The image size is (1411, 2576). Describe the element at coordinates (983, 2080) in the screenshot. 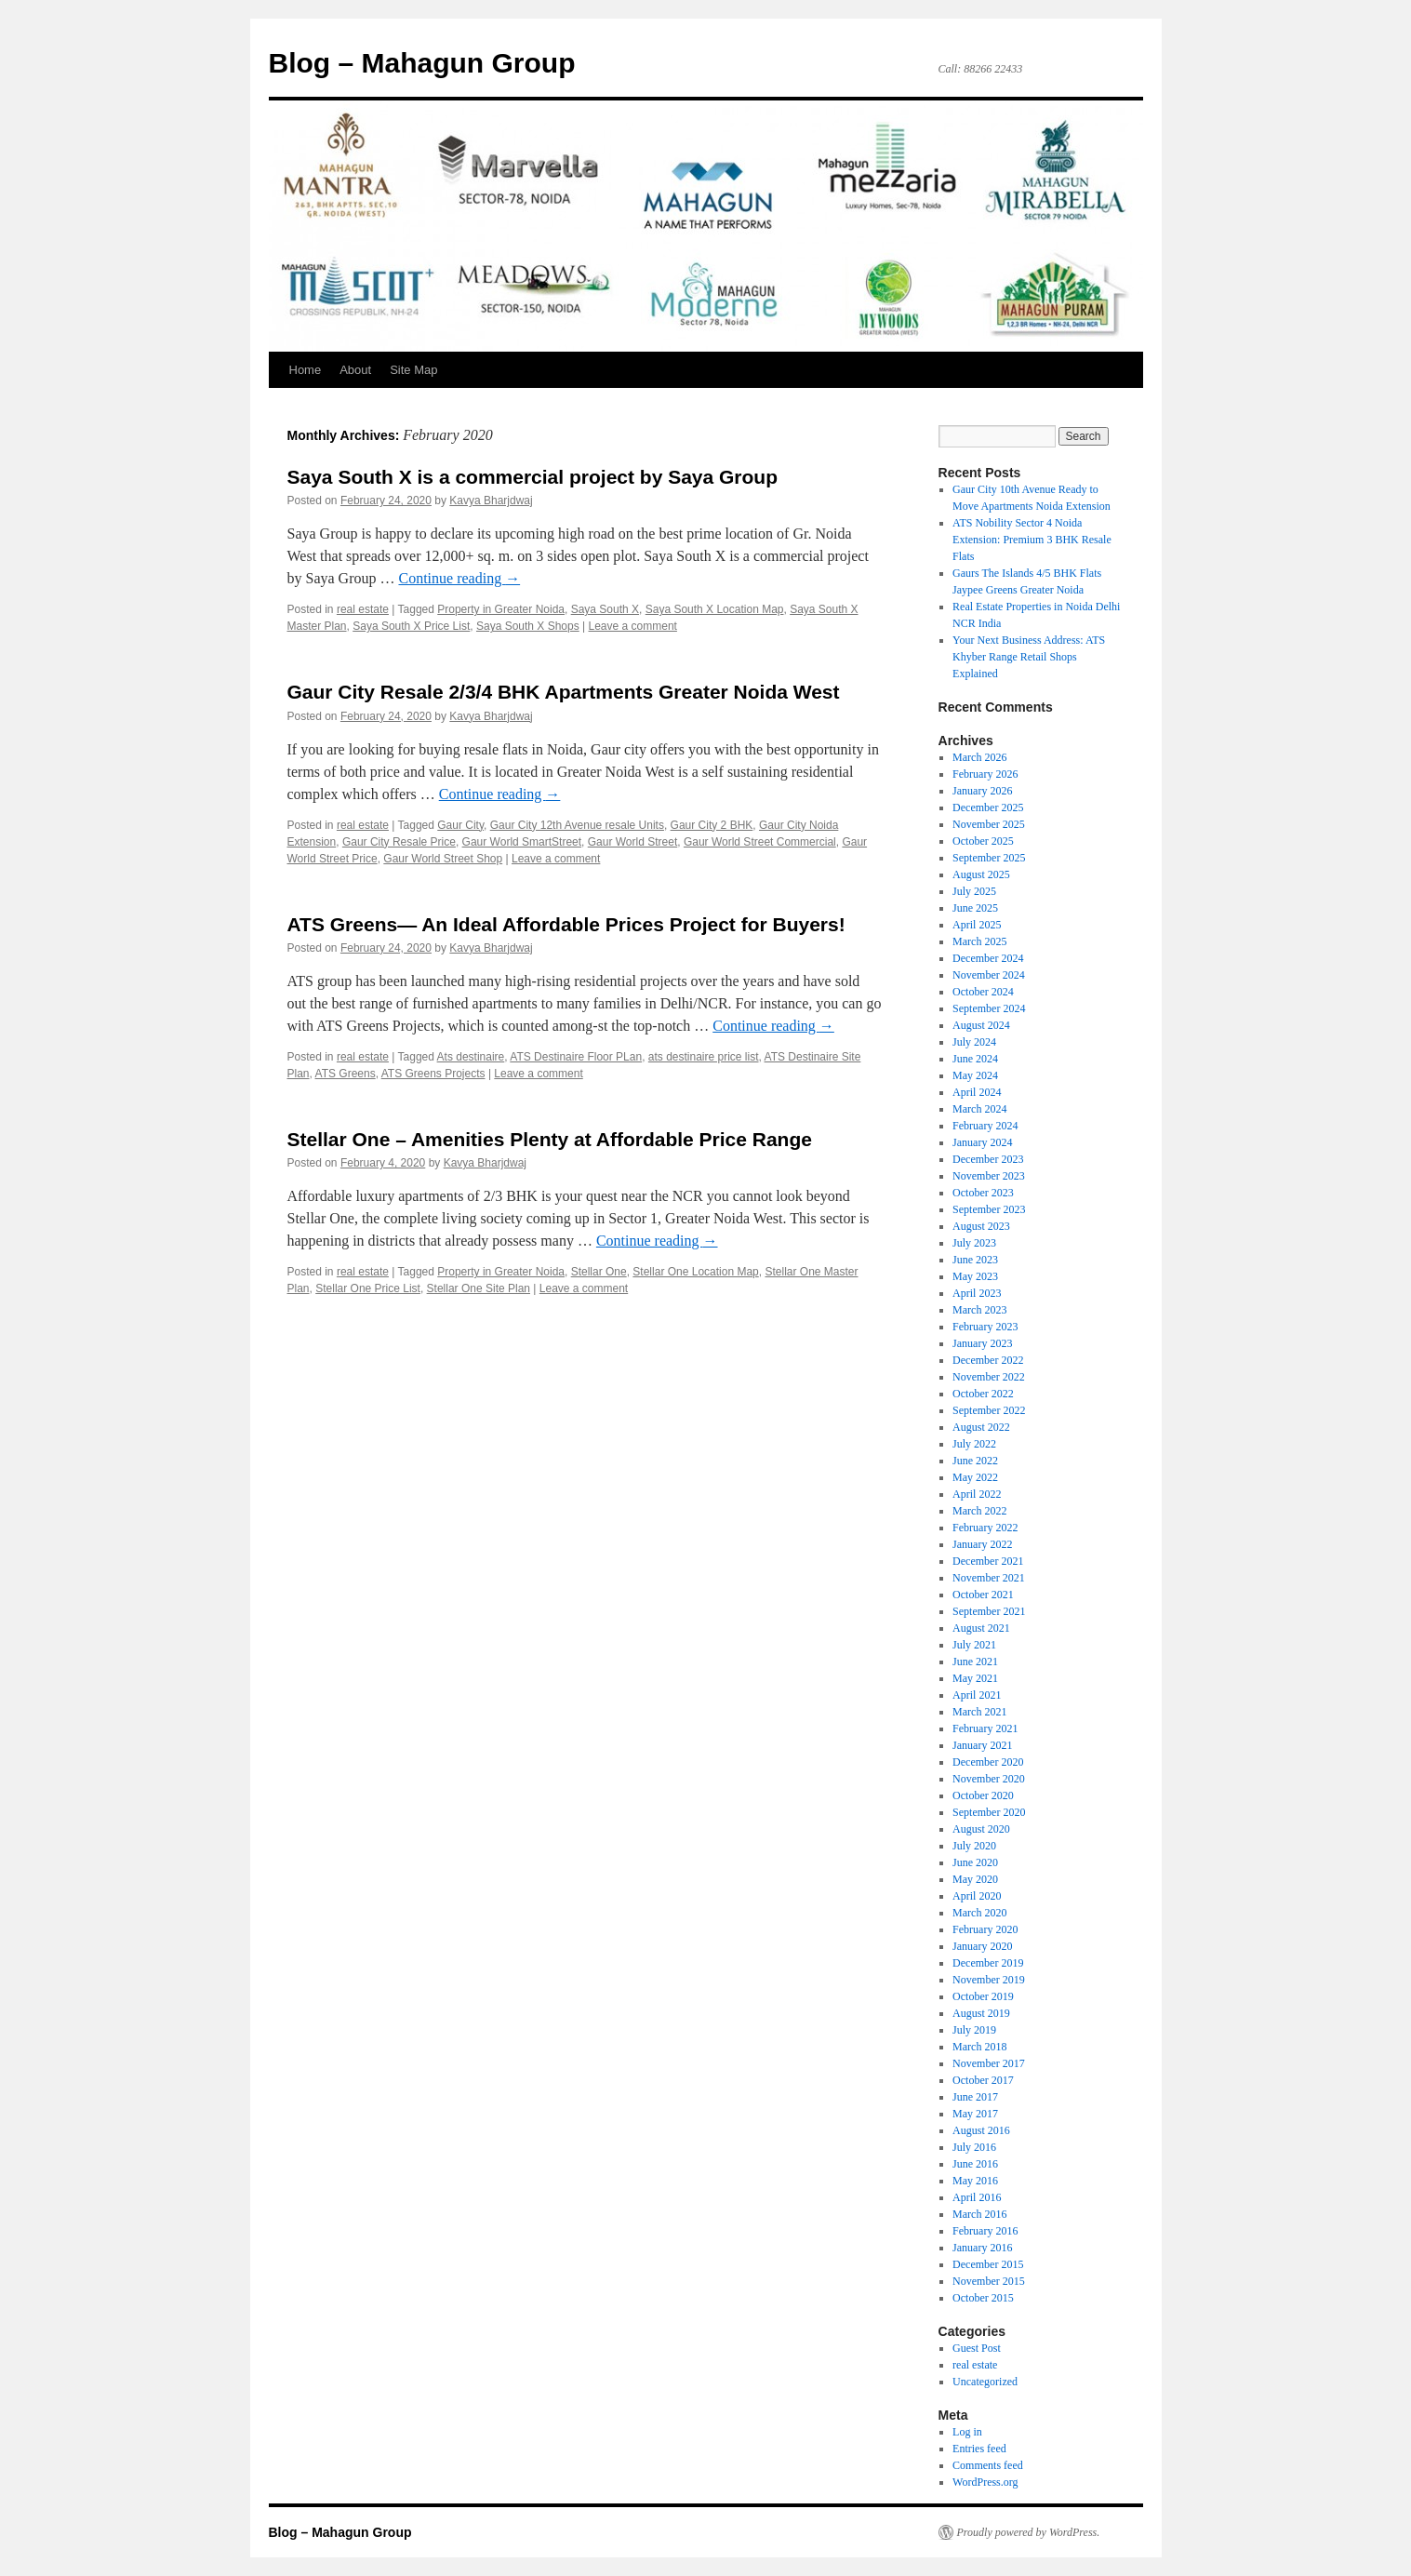

I see `October 2017` at that location.